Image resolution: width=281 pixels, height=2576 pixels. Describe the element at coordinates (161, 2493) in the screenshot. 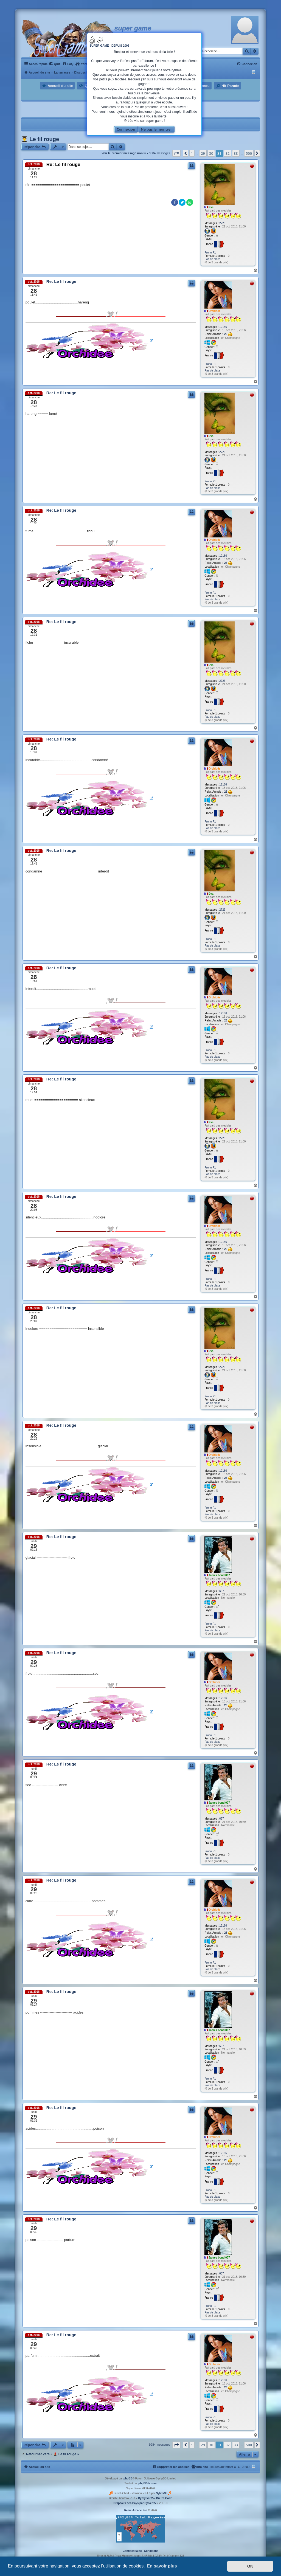

I see `Sylver35` at that location.